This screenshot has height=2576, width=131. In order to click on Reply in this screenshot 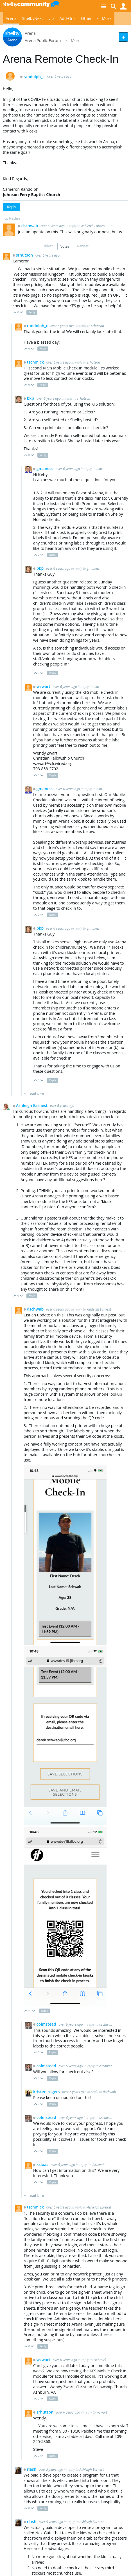, I will do `click(11, 206)`.